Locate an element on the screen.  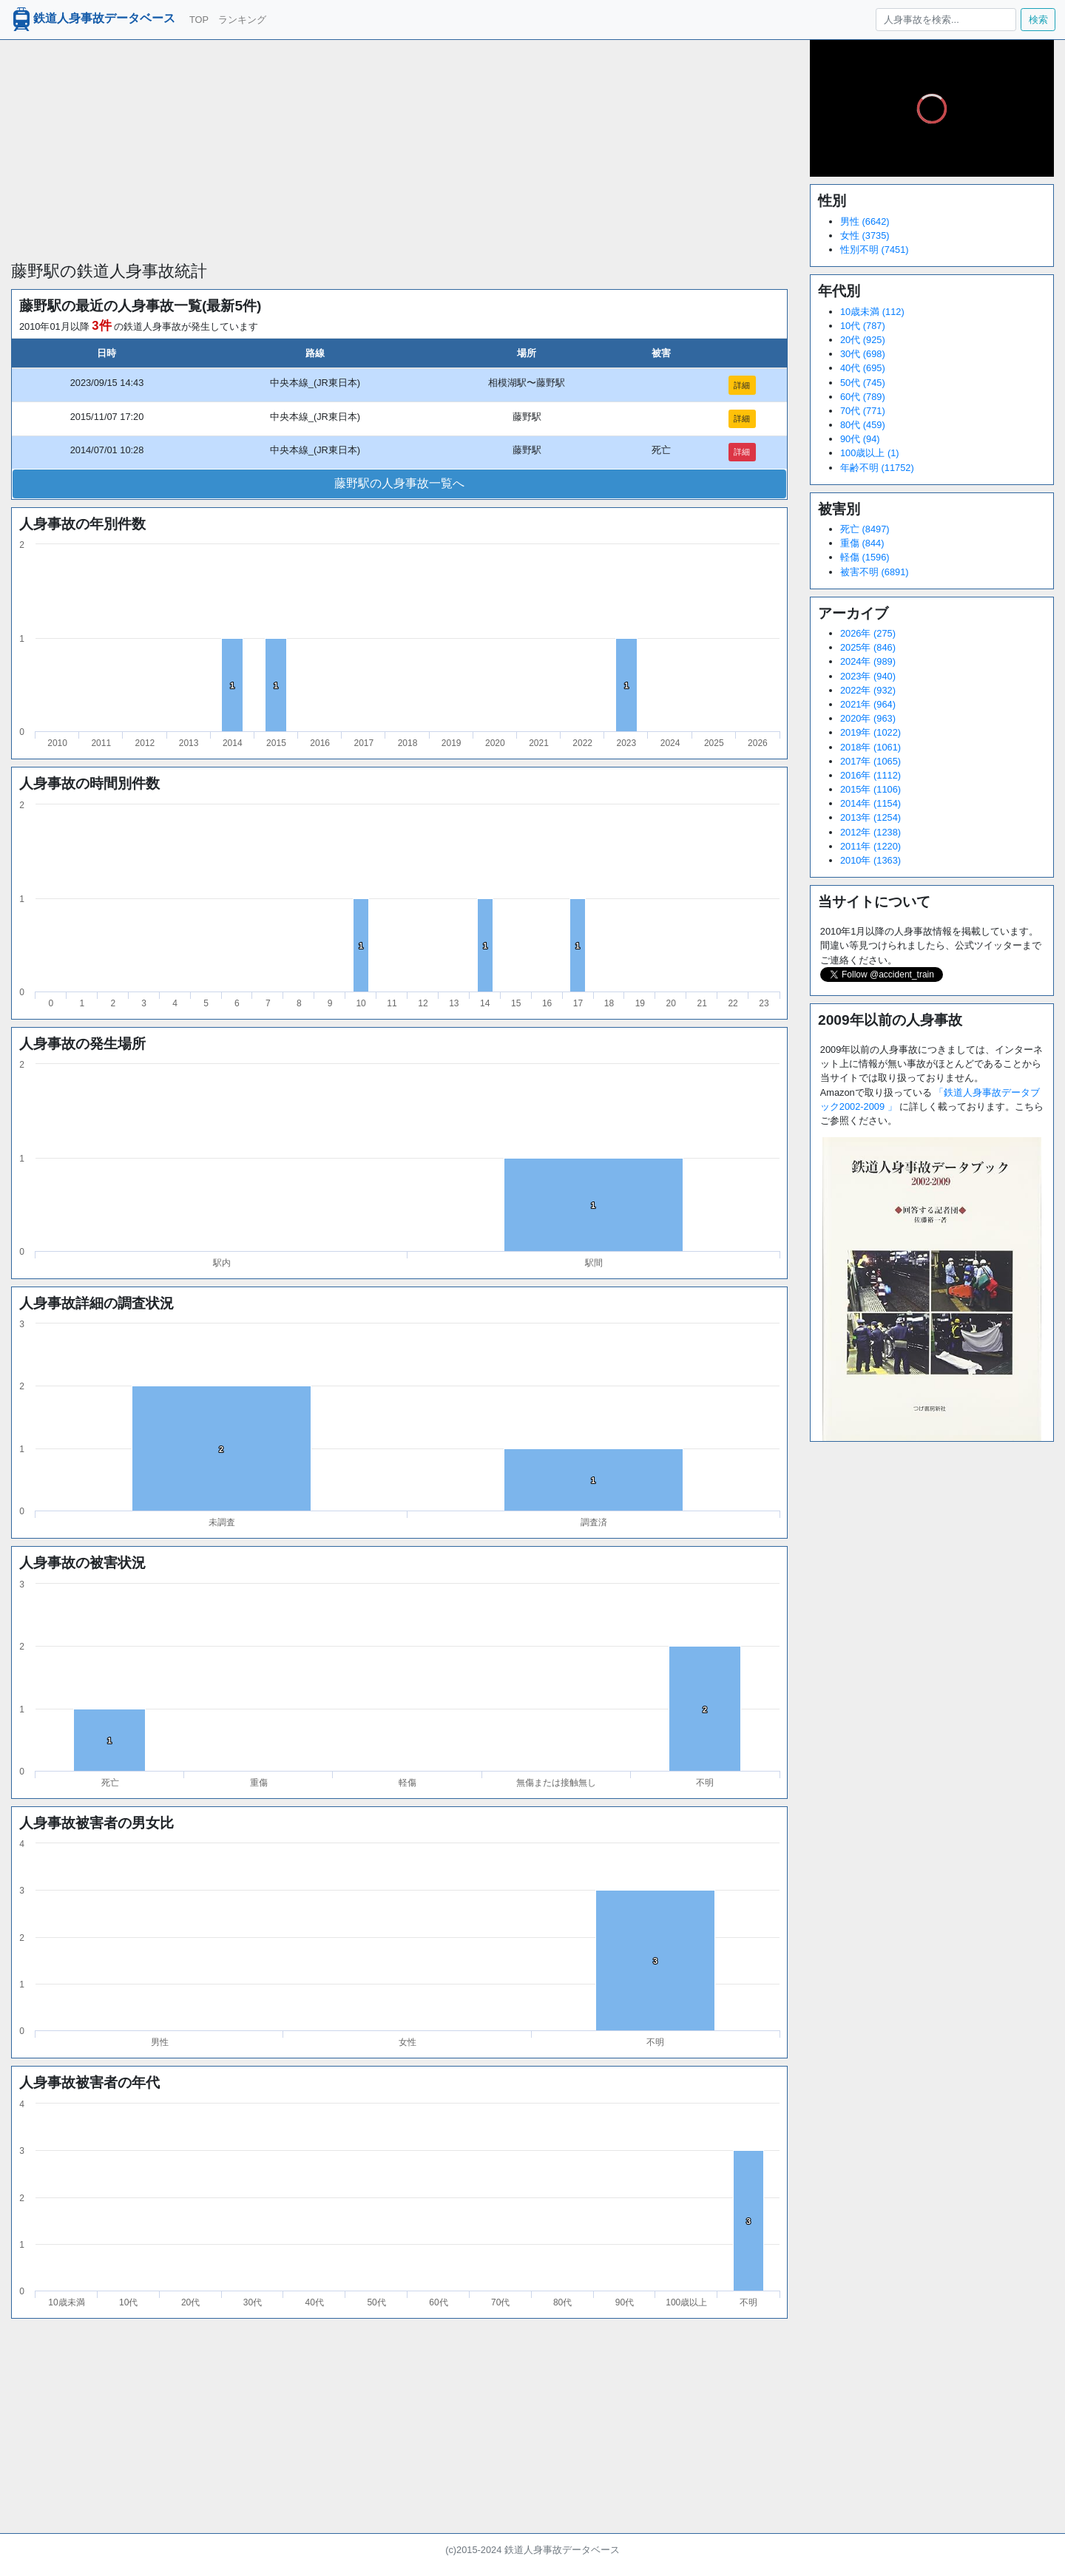
年齢不明 (11752) is located at coordinates (877, 467).